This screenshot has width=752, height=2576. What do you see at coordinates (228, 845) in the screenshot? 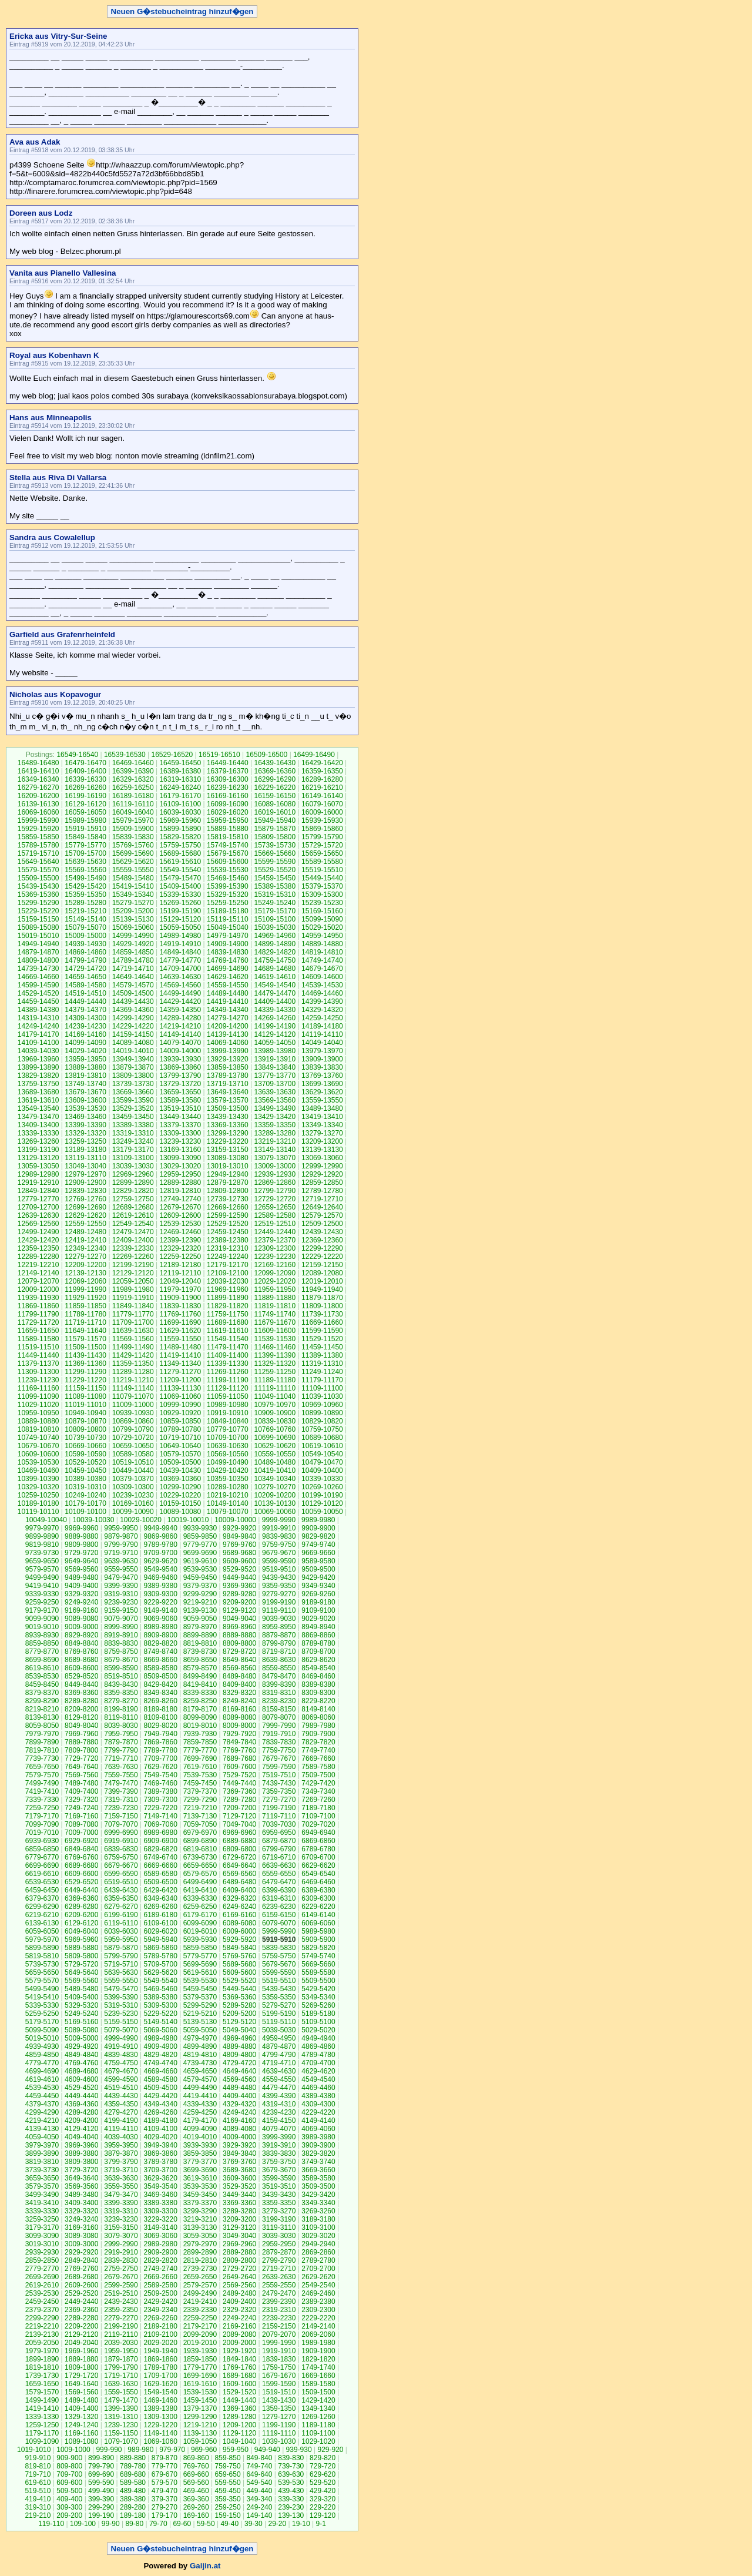
I see `15749-15740` at bounding box center [228, 845].